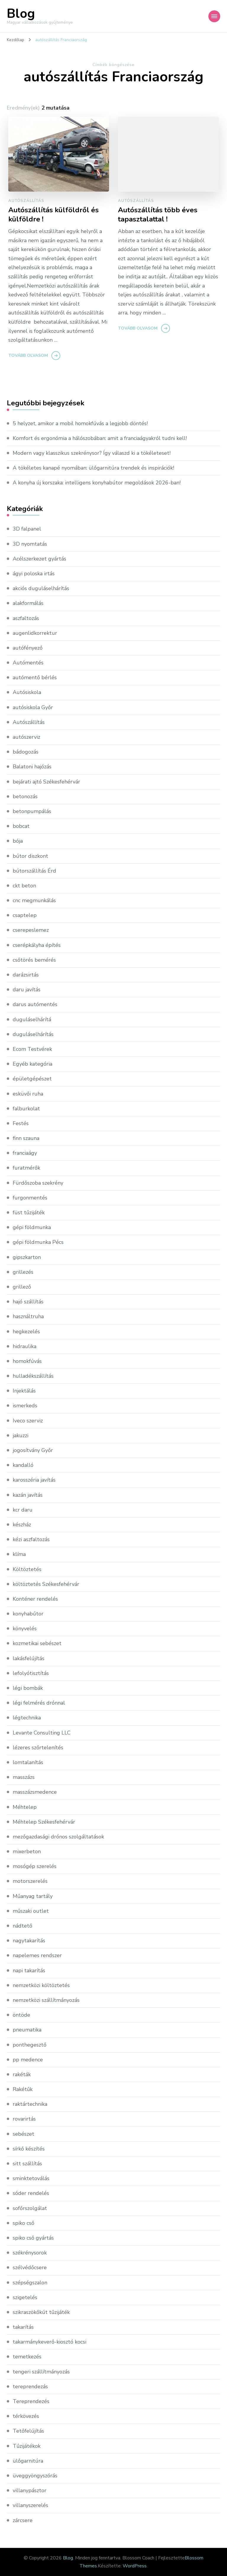  Describe the element at coordinates (38, 1182) in the screenshot. I see `Fürdőszoba szekrény` at that location.